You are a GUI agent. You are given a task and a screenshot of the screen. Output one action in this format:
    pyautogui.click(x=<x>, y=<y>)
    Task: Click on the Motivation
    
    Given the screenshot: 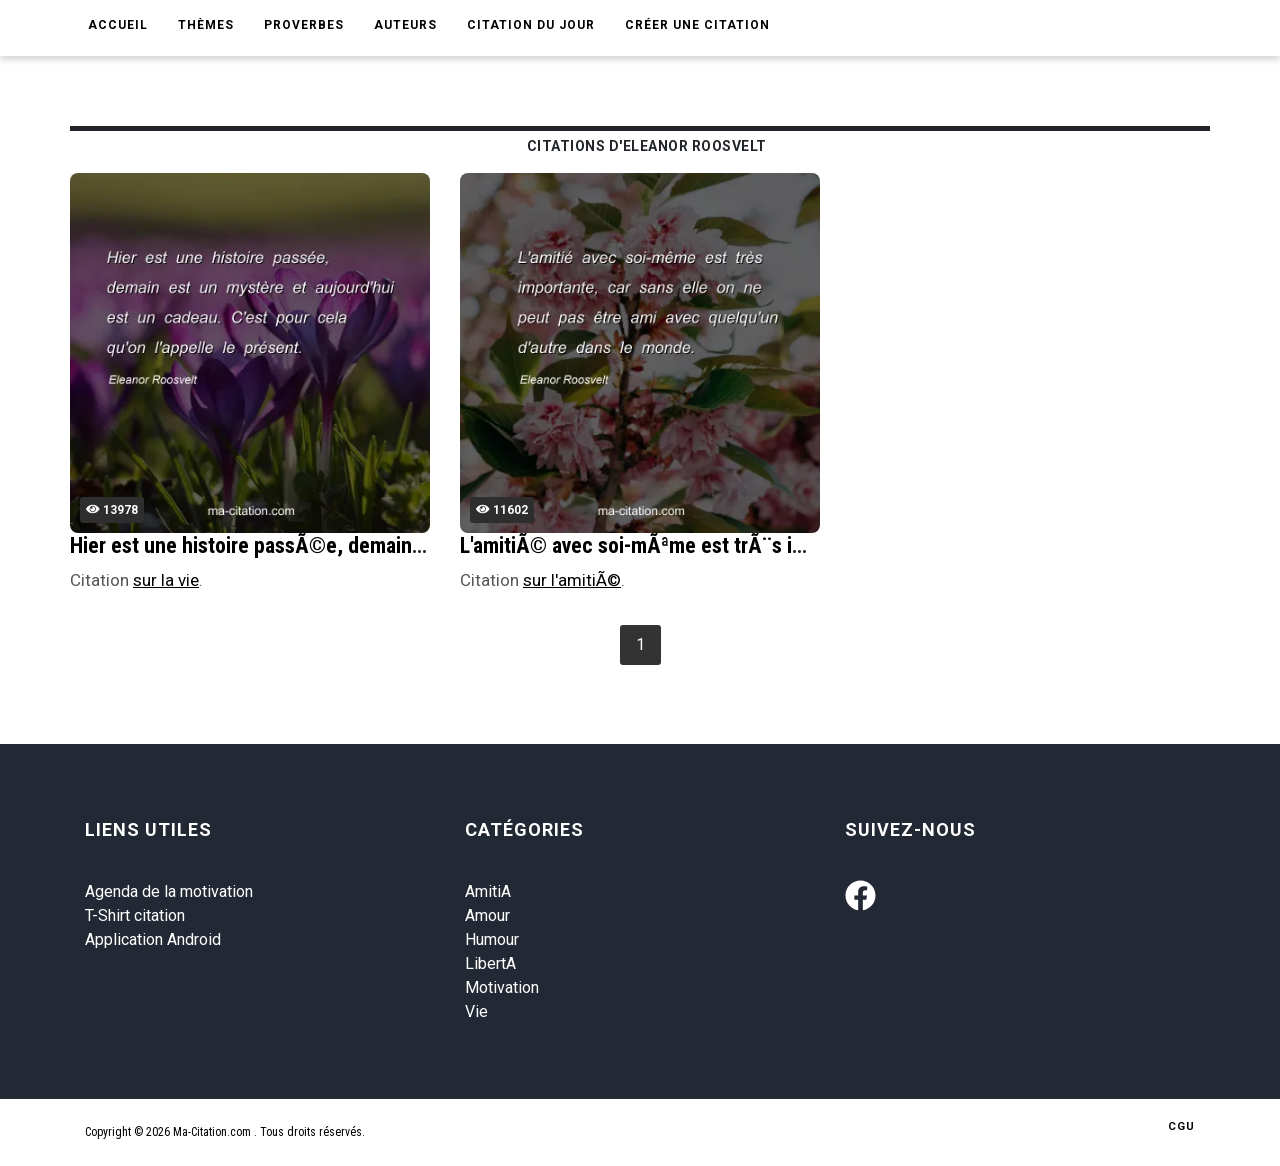 What is the action you would take?
    pyautogui.click(x=502, y=987)
    